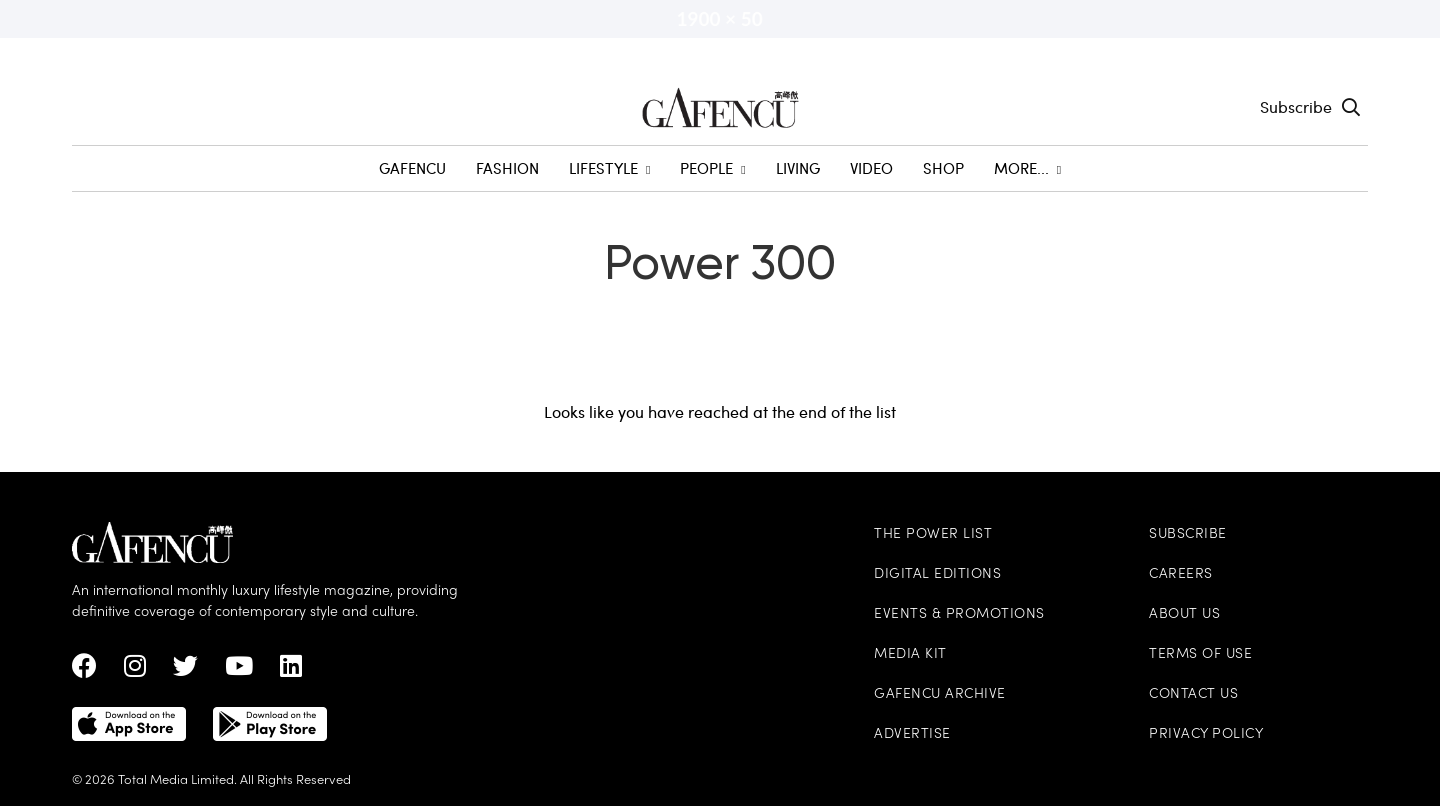  I want to click on SHOP, so click(943, 168).